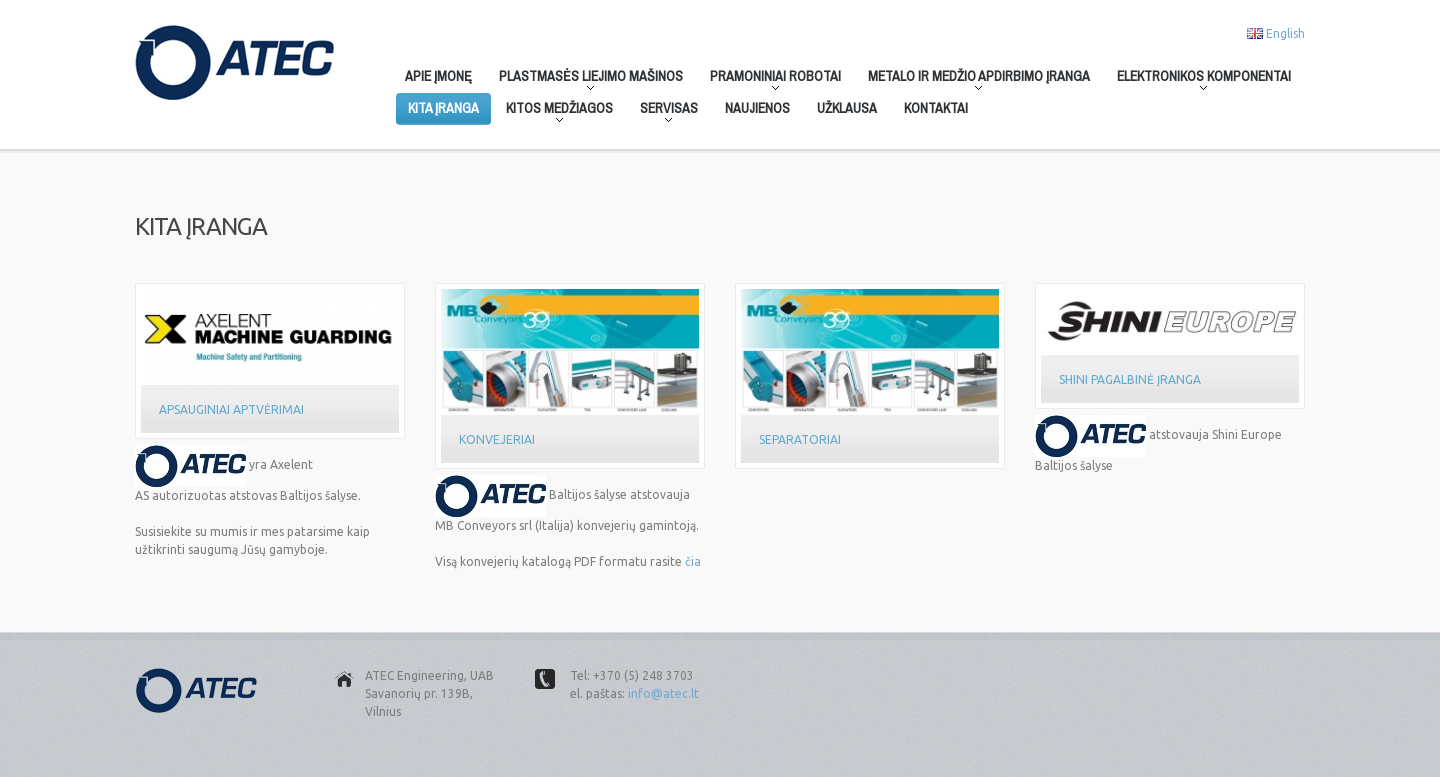  Describe the element at coordinates (663, 112) in the screenshot. I see `Servisas` at that location.